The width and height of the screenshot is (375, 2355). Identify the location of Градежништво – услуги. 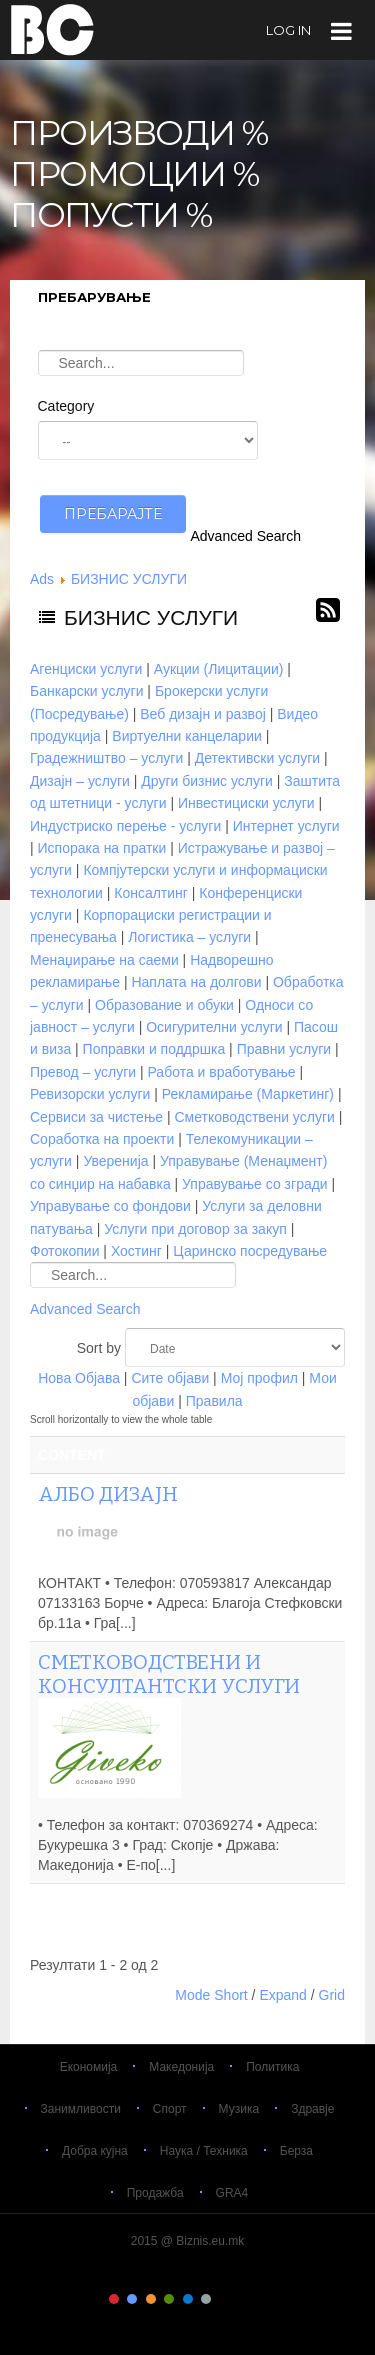
(106, 758).